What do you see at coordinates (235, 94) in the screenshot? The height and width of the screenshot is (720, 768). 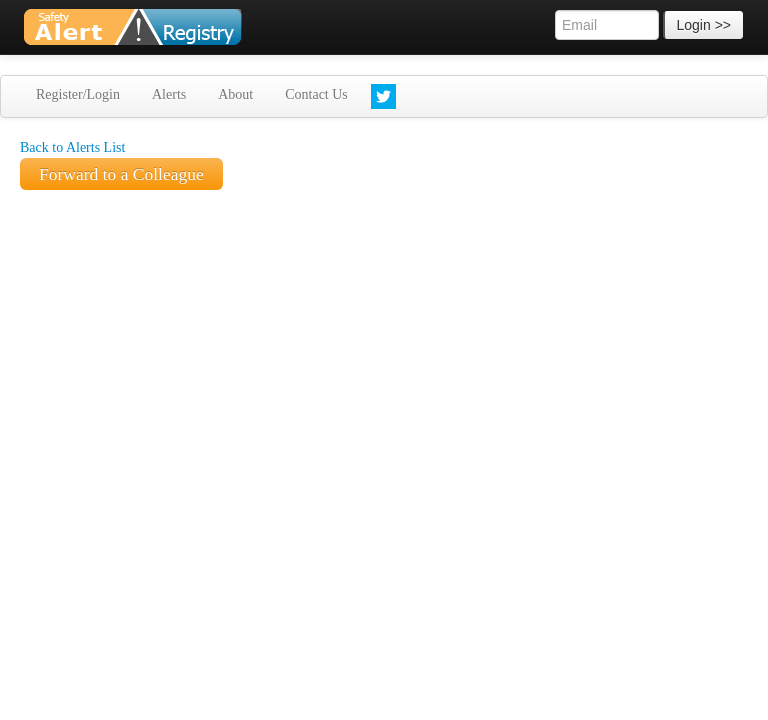 I see `About` at bounding box center [235, 94].